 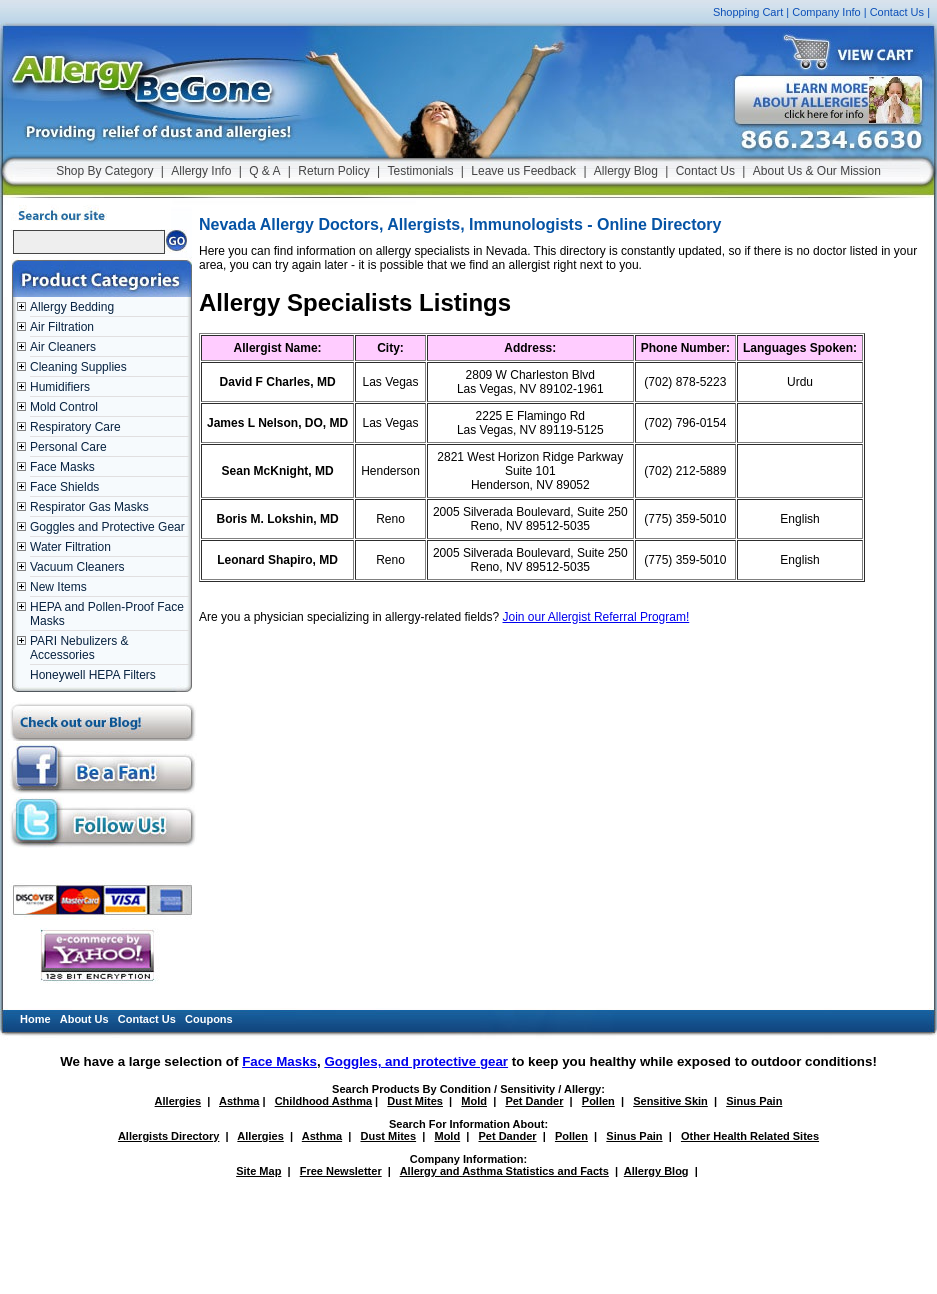 What do you see at coordinates (178, 1101) in the screenshot?
I see `Allergies` at bounding box center [178, 1101].